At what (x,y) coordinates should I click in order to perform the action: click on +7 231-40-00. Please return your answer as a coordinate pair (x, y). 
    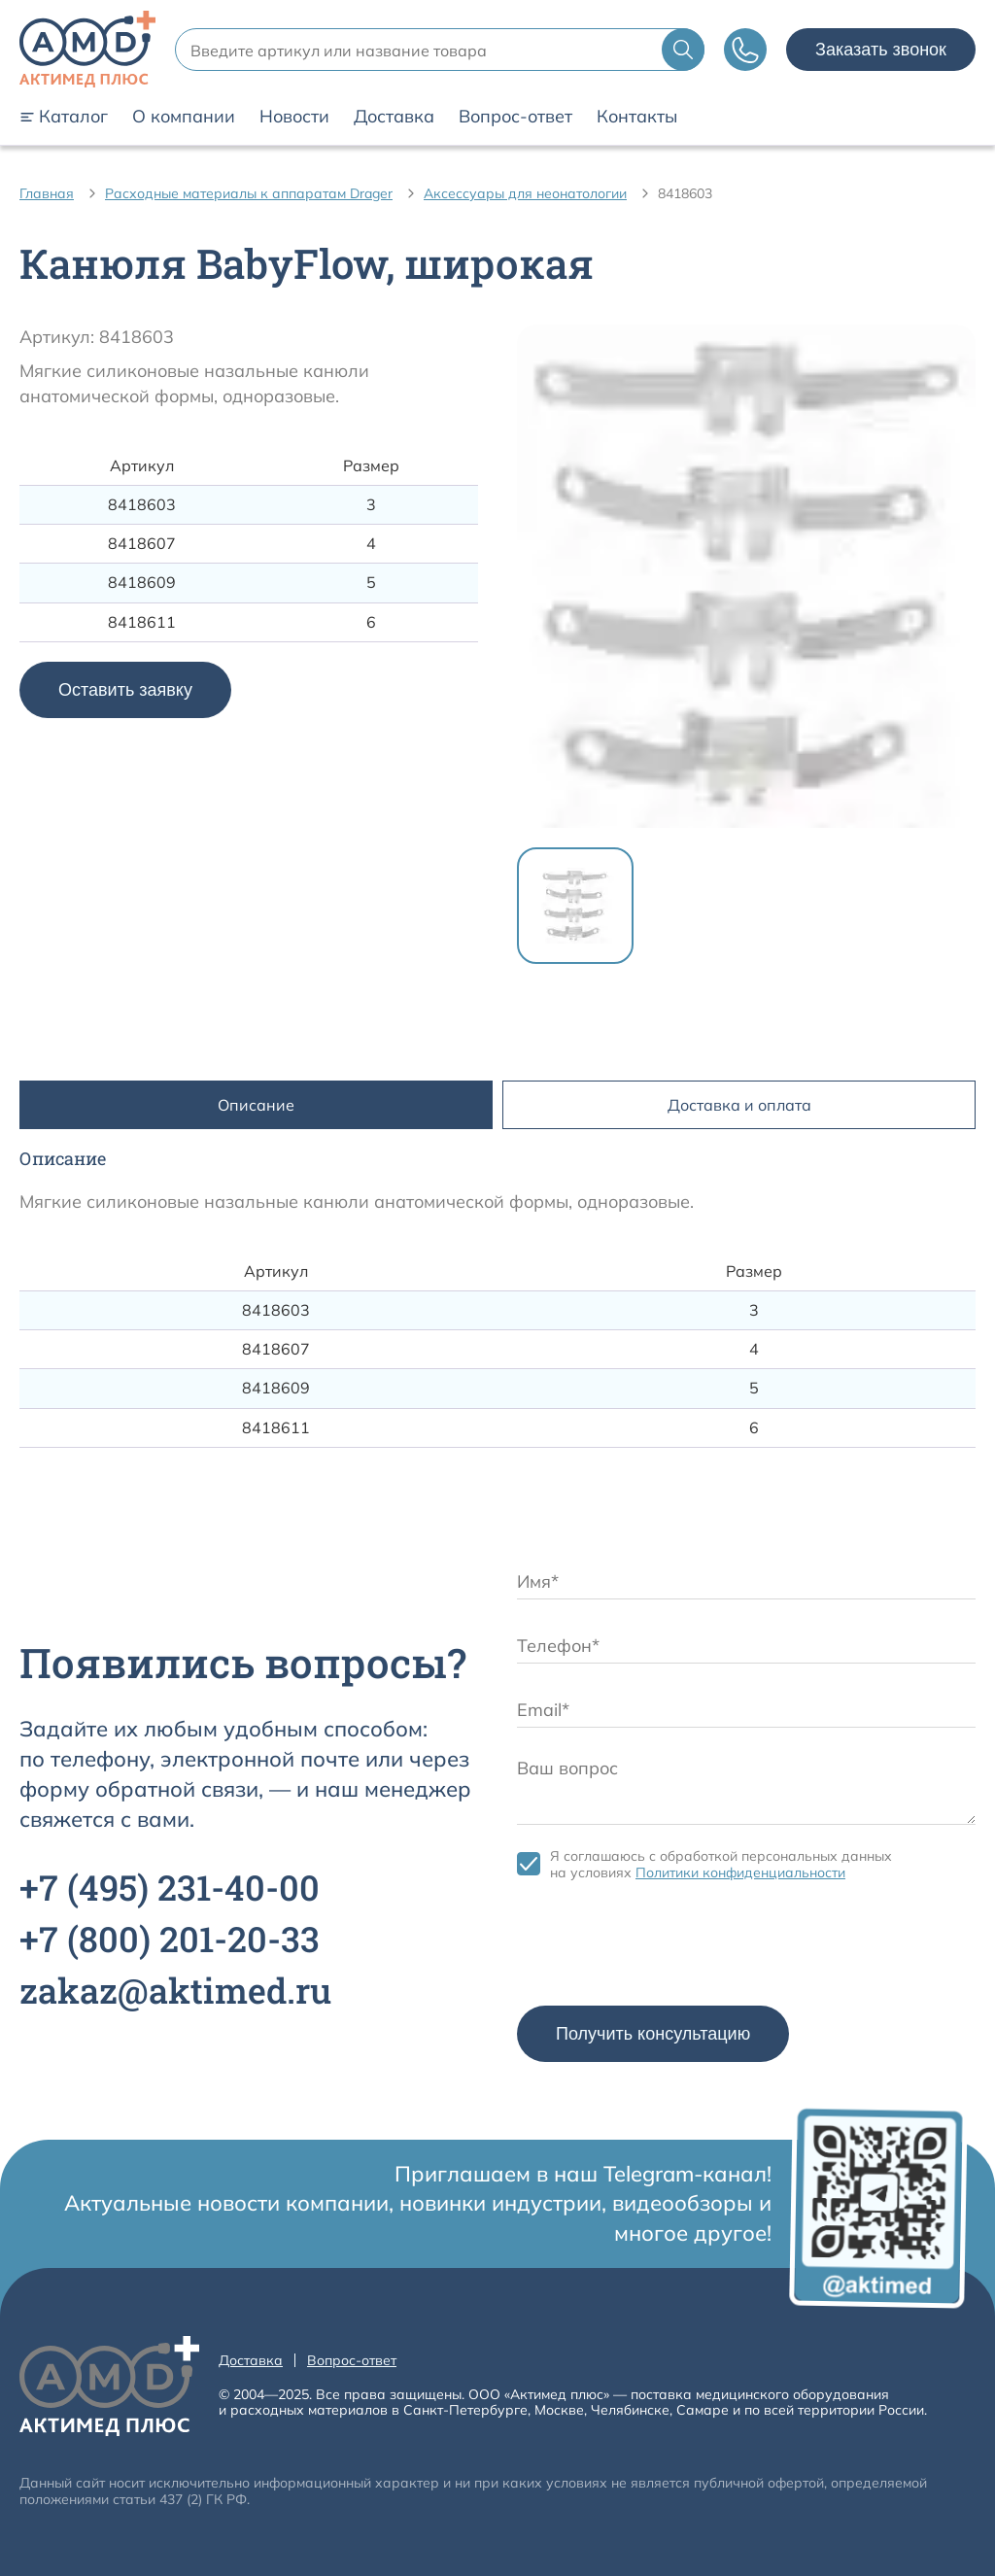
    Looking at the image, I should click on (169, 1887).